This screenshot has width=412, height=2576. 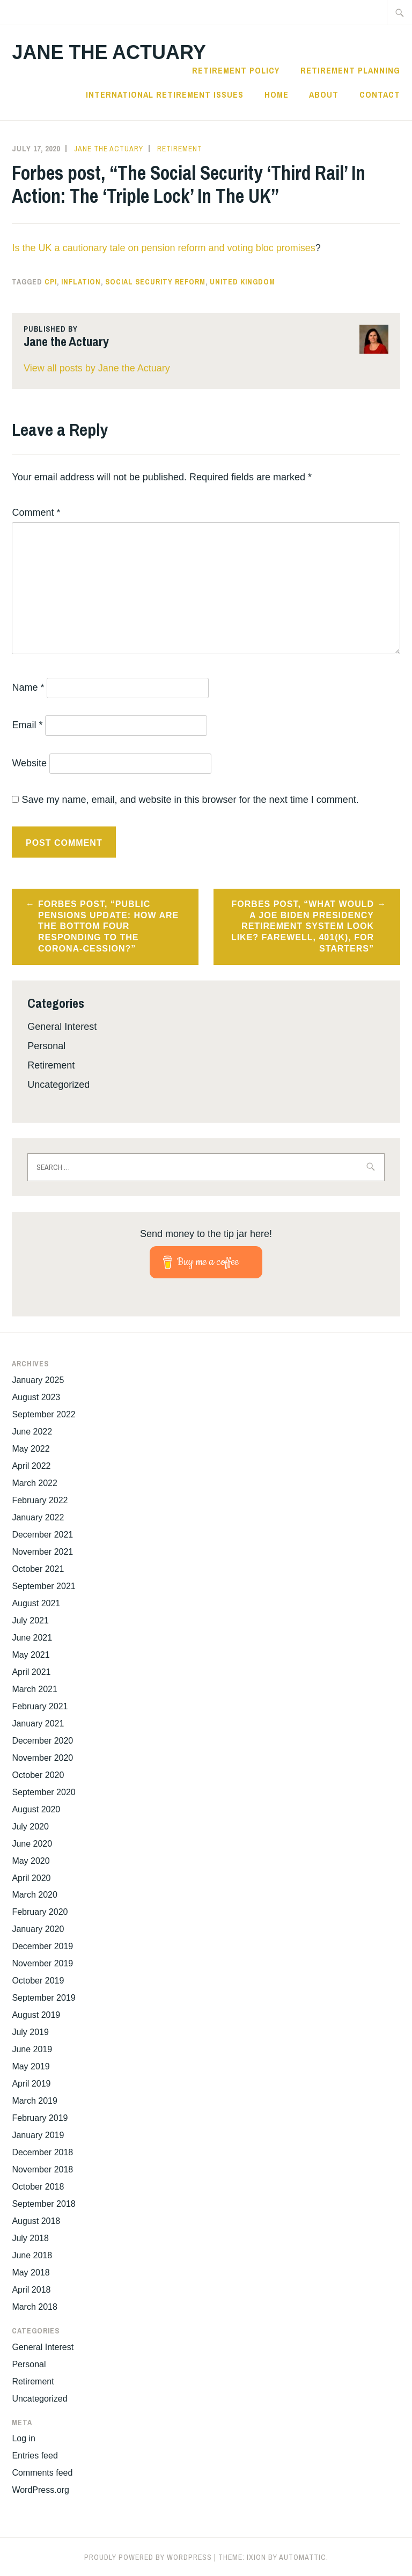 I want to click on September 2021, so click(x=43, y=1586).